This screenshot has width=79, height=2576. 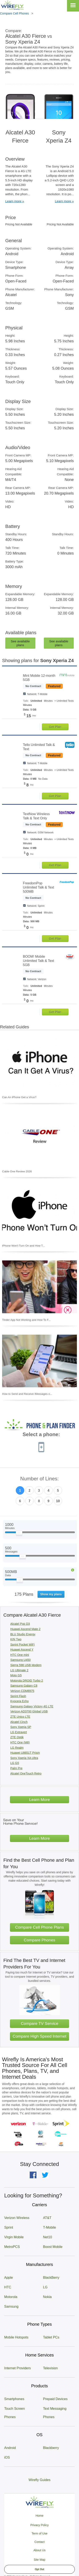 What do you see at coordinates (21, 1649) in the screenshot?
I see `Huawei Ascend Y` at bounding box center [21, 1649].